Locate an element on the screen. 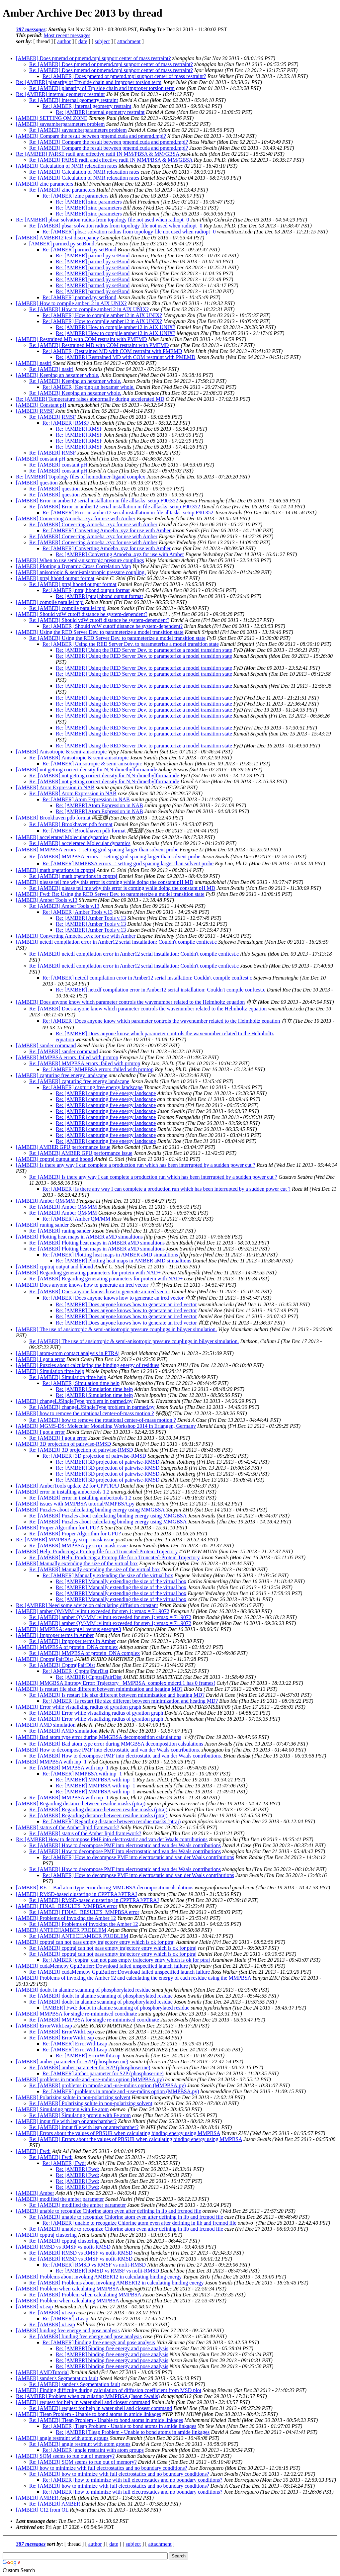 The width and height of the screenshot is (340, 2576). Re: [AMBER] Tleap Problem - Unable to bond atoms in amide linkages is located at coordinates (106, 2420).